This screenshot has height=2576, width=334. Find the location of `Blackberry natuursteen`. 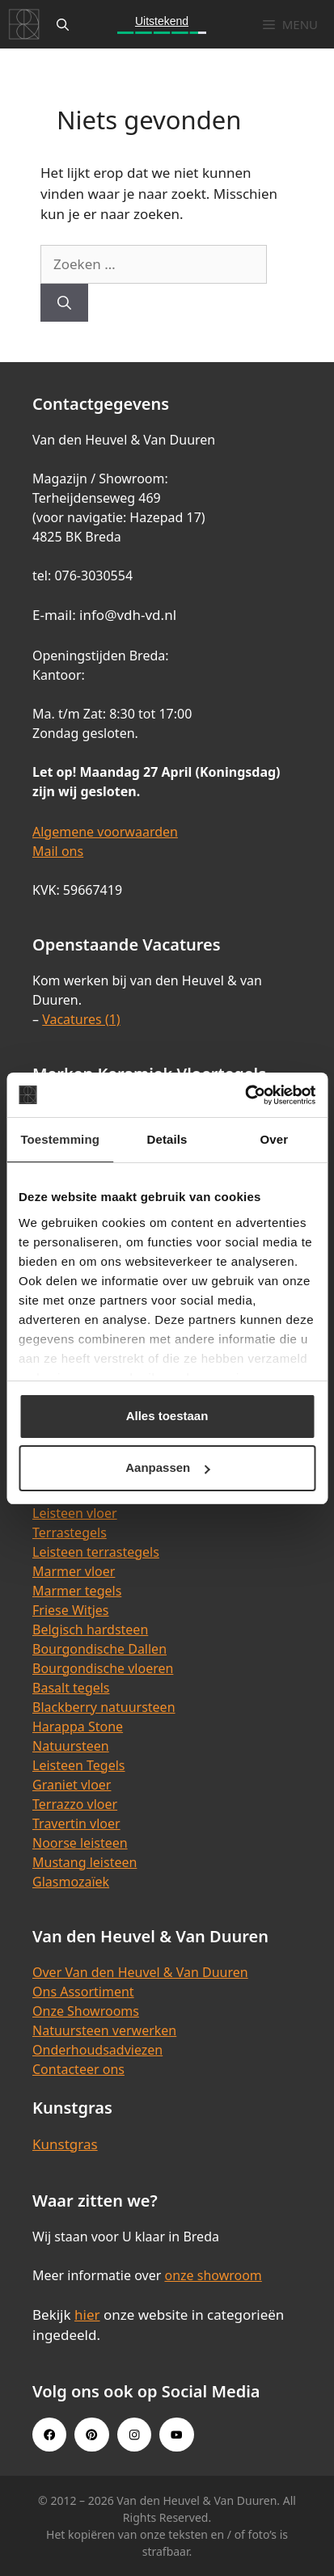

Blackberry natuursteen is located at coordinates (103, 1707).